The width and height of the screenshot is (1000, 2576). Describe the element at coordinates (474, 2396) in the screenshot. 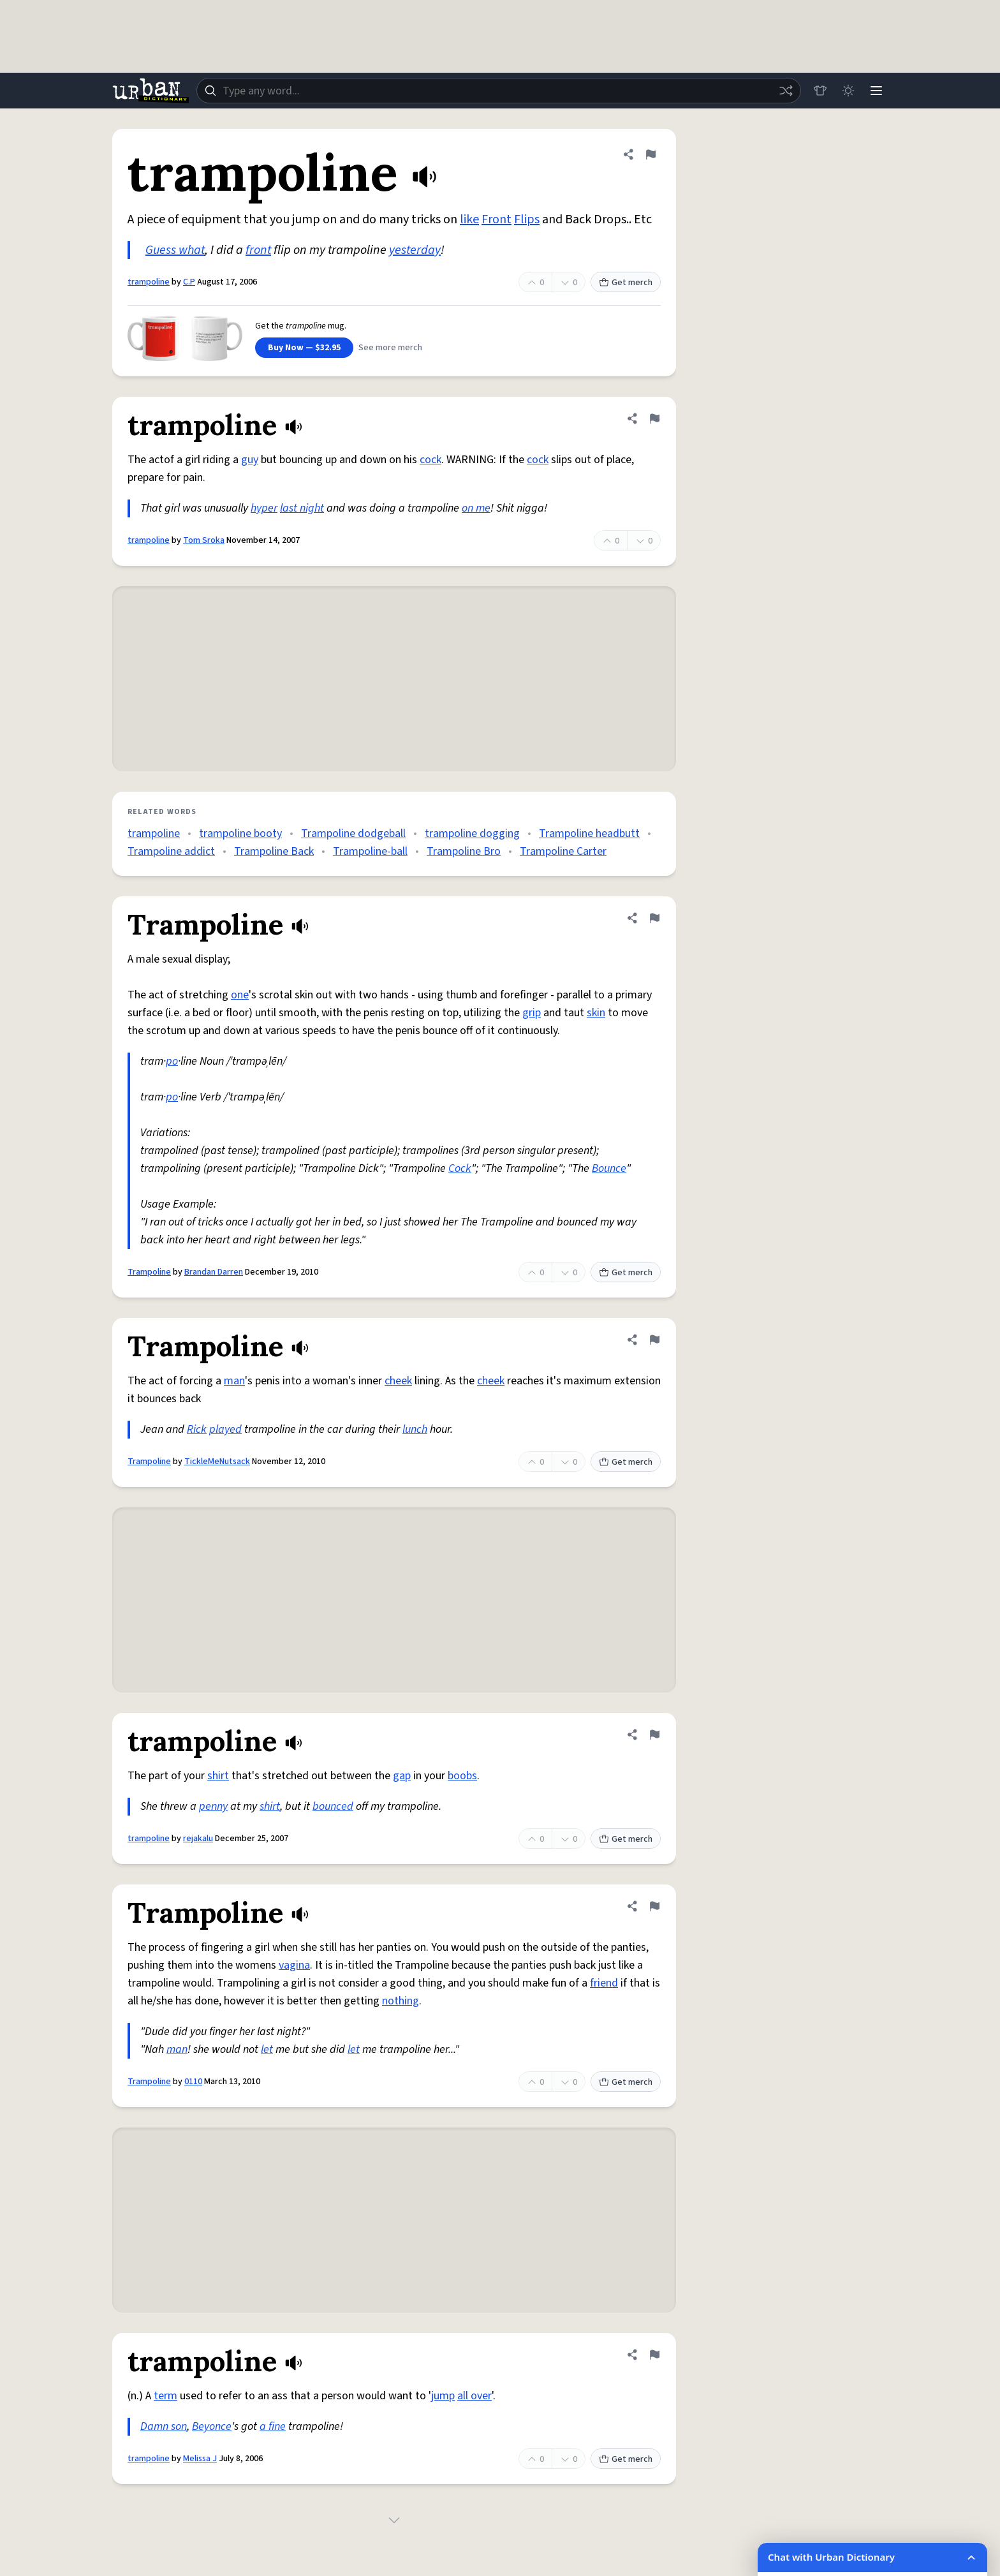

I see `all over` at that location.